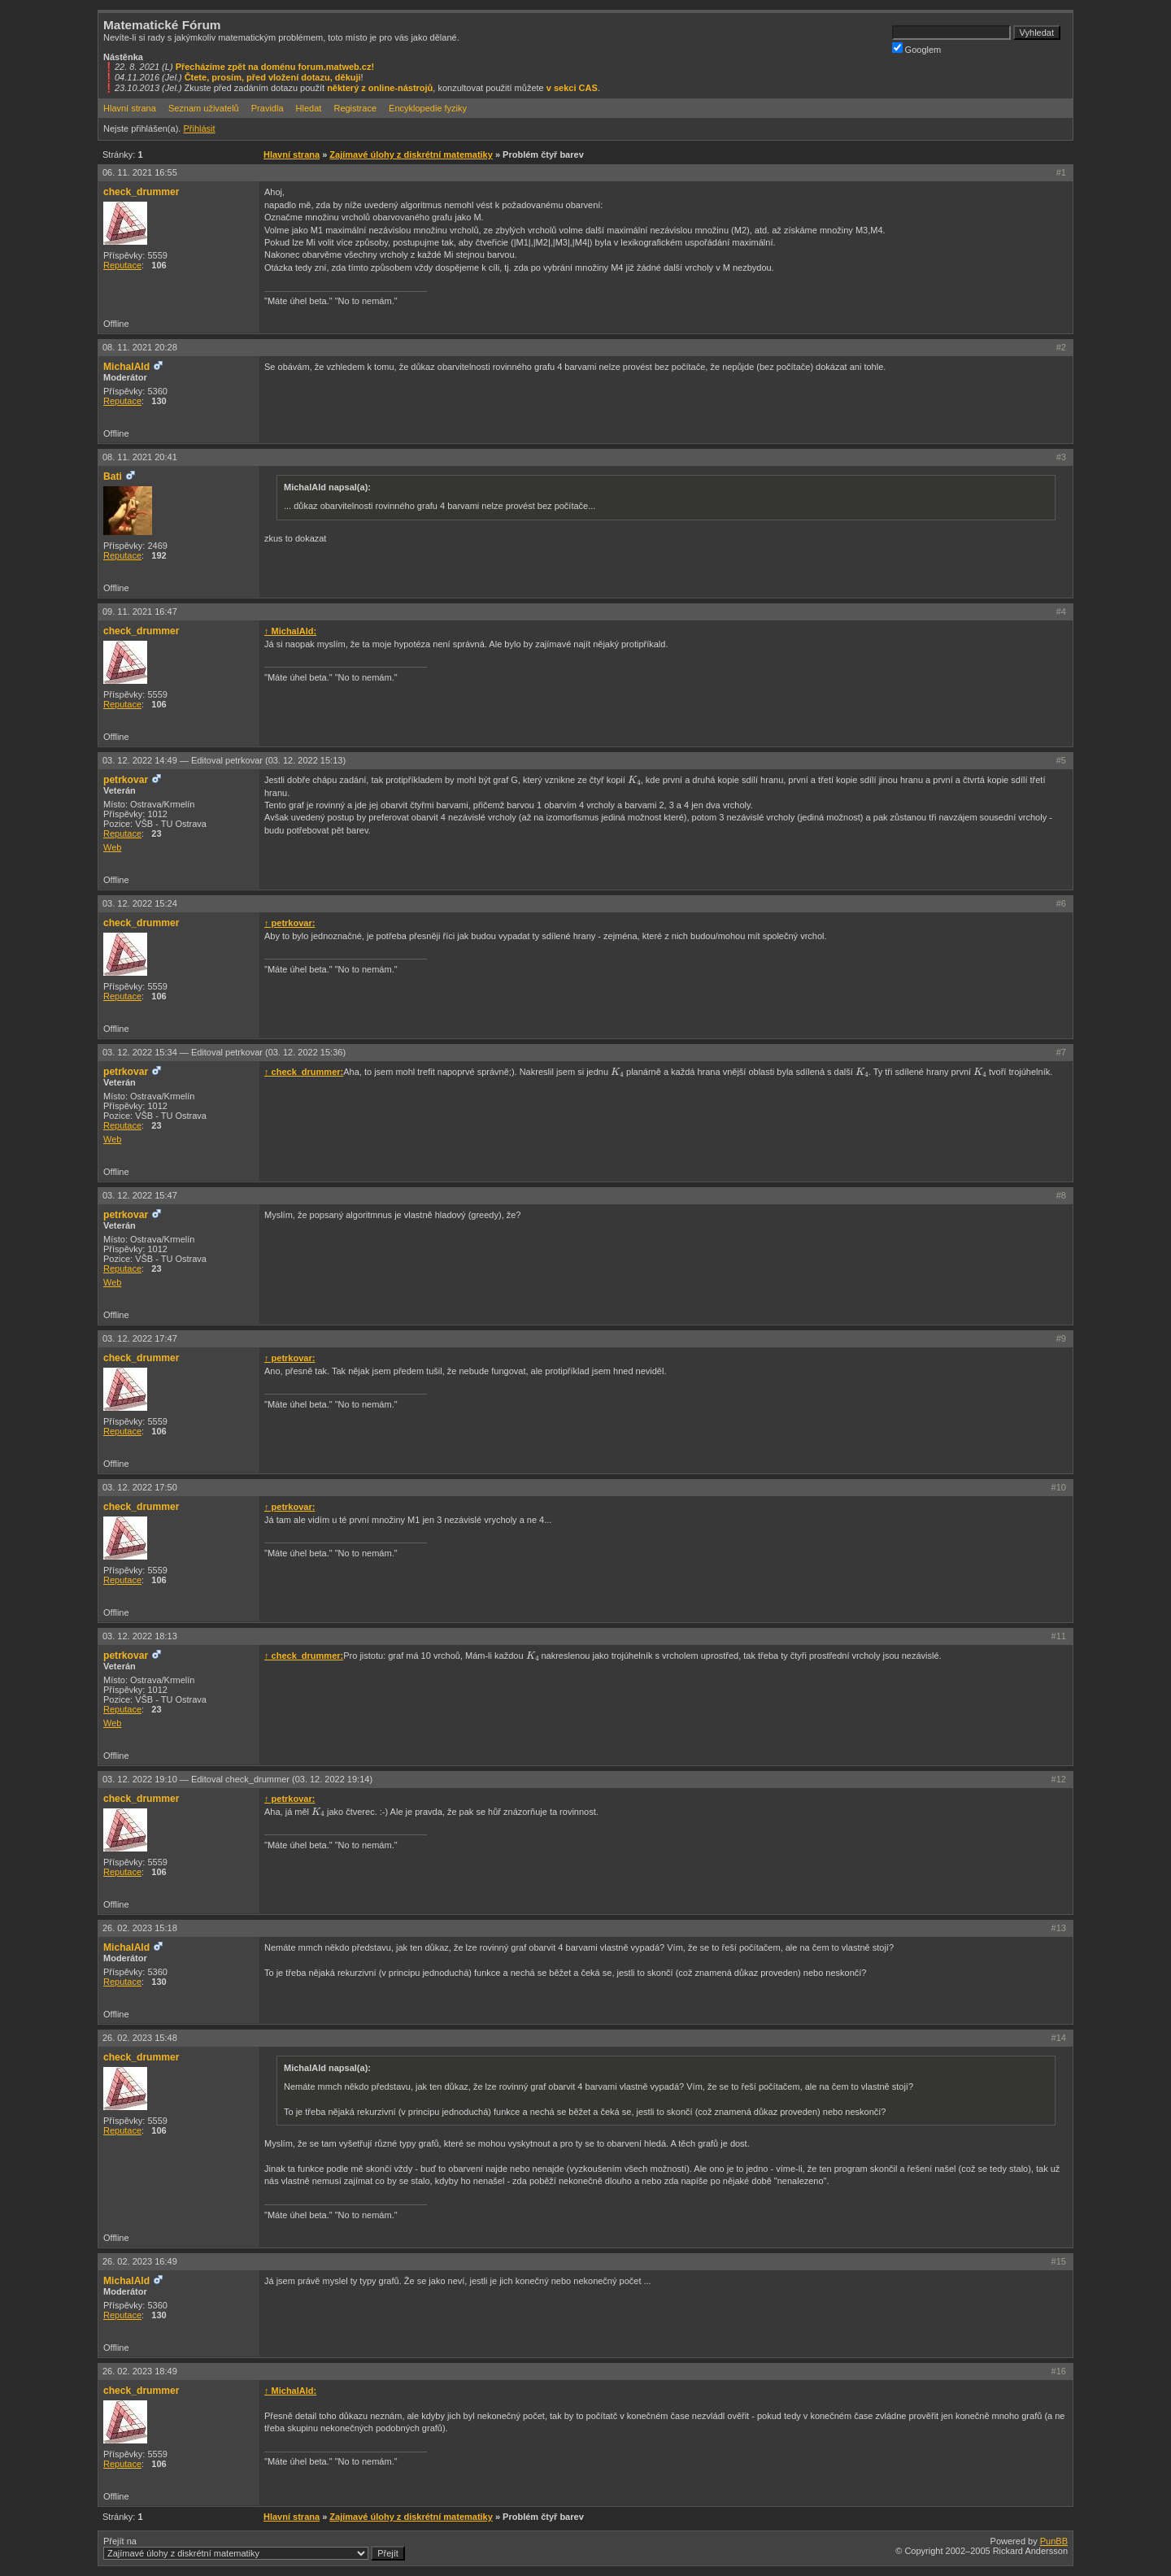  What do you see at coordinates (139, 457) in the screenshot?
I see `08. 11. 2021 20:41` at bounding box center [139, 457].